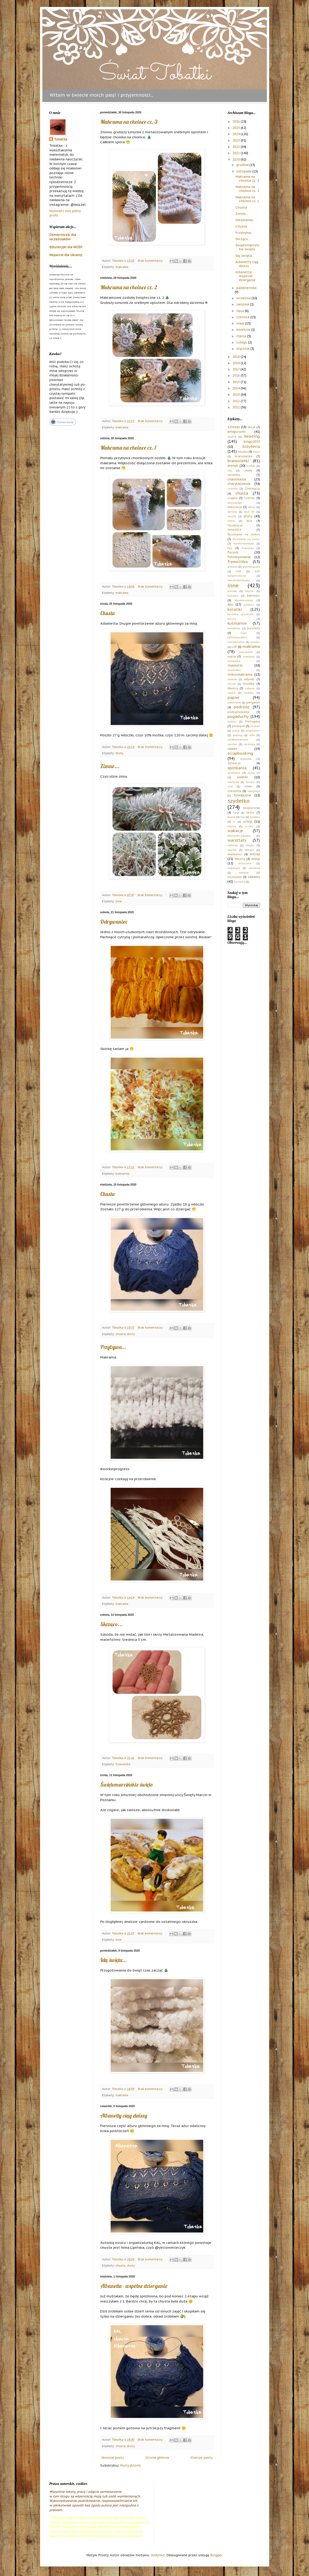 The height and width of the screenshot is (2576, 309). I want to click on dkms, so click(251, 507).